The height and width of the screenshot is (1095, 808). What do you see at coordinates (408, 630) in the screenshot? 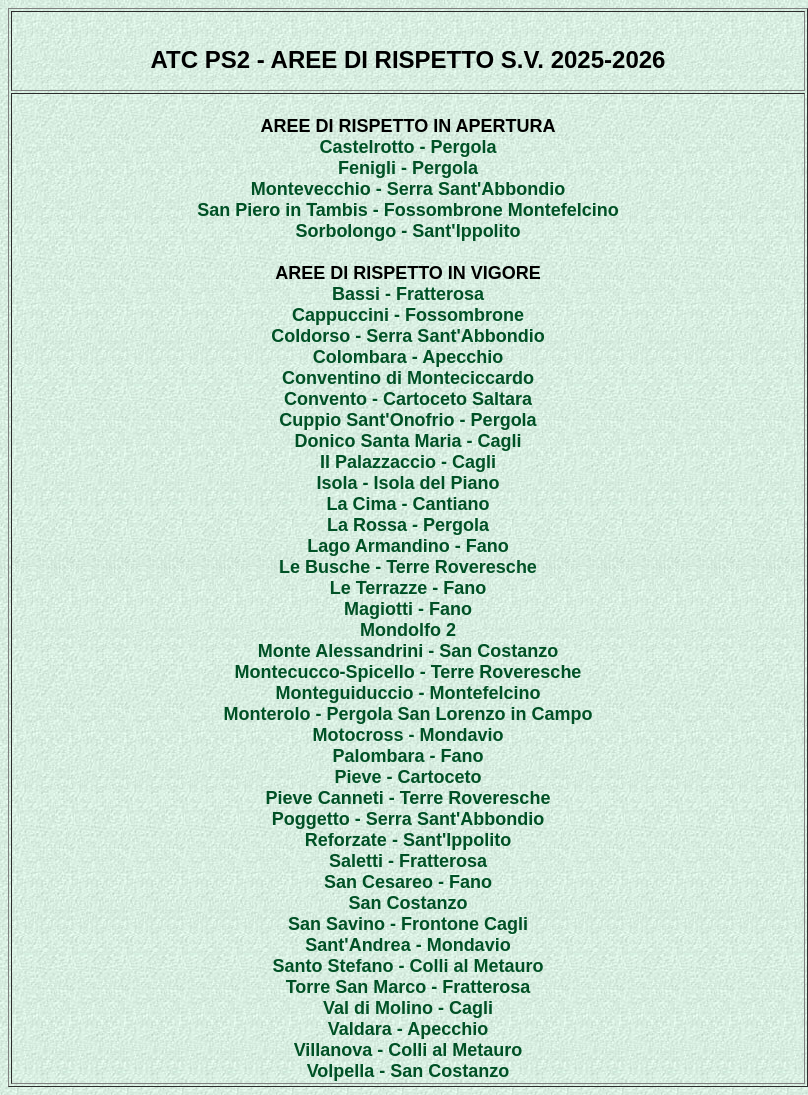
I see `Mondolfo 2` at bounding box center [408, 630].